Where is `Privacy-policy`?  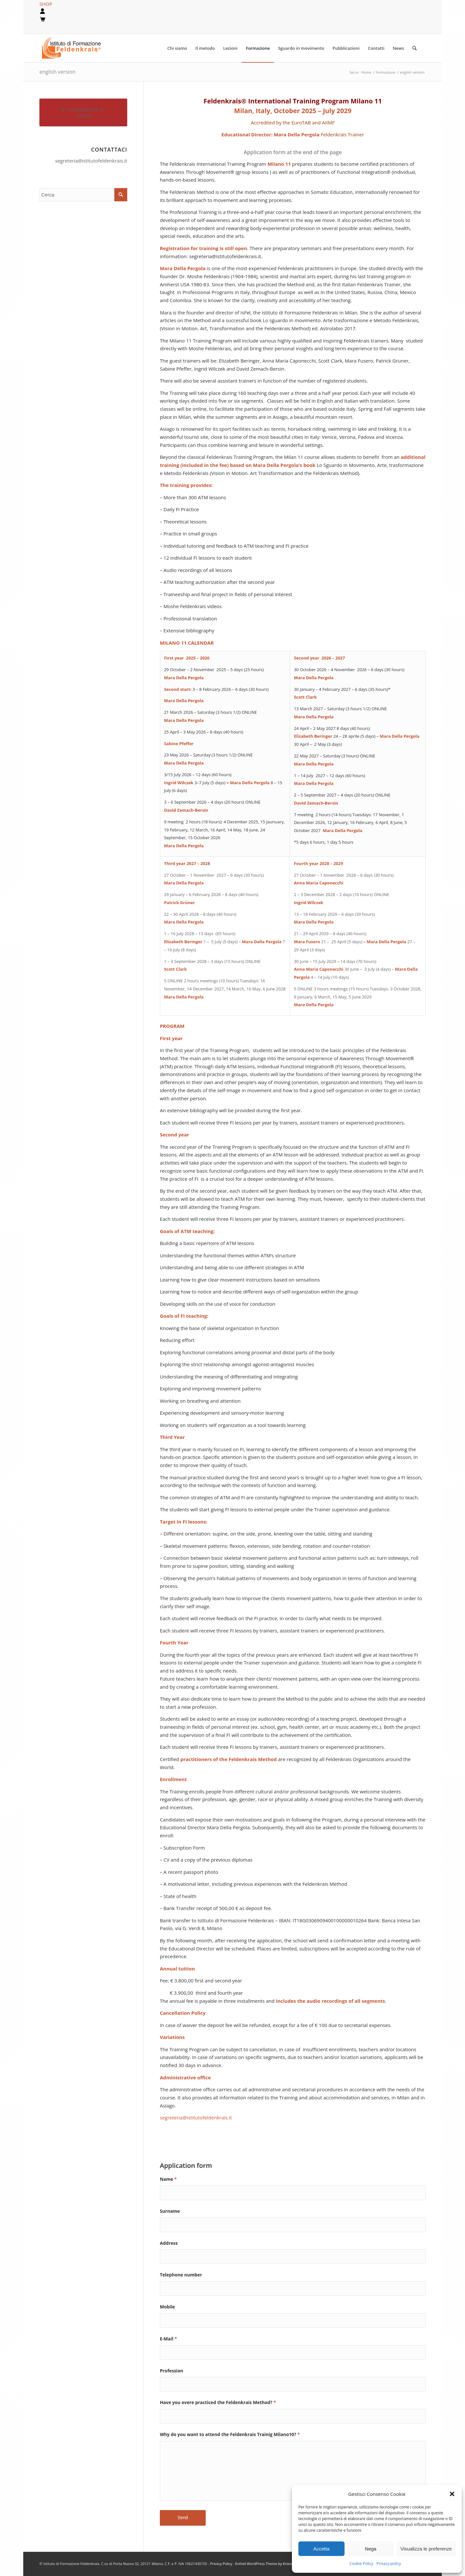
Privacy-policy is located at coordinates (389, 2563).